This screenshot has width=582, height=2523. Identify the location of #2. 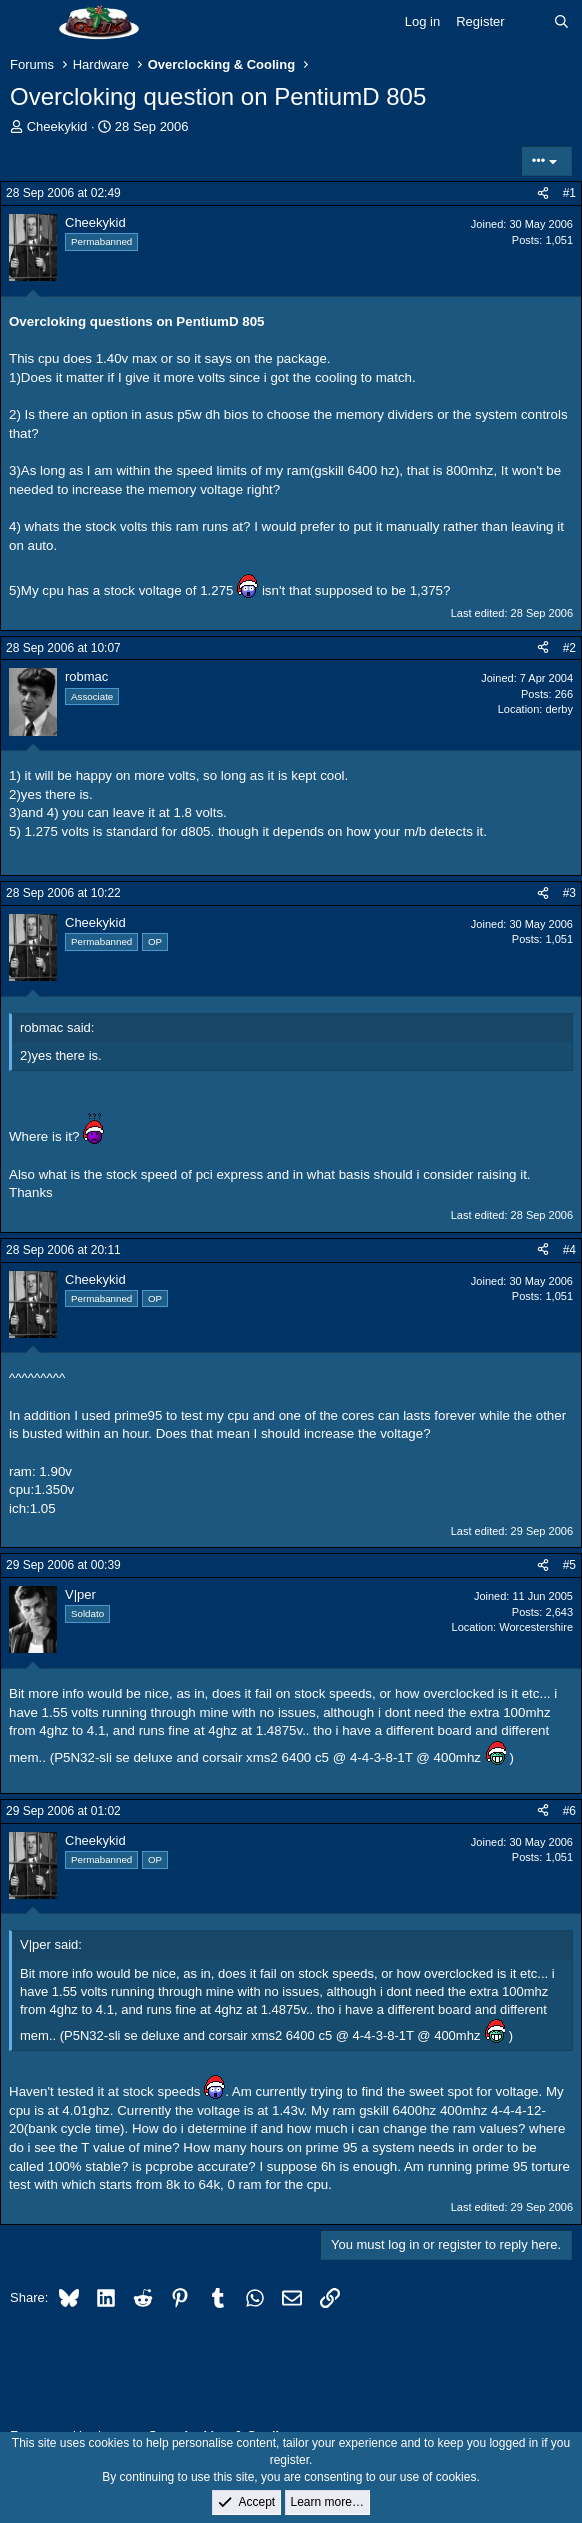
(569, 648).